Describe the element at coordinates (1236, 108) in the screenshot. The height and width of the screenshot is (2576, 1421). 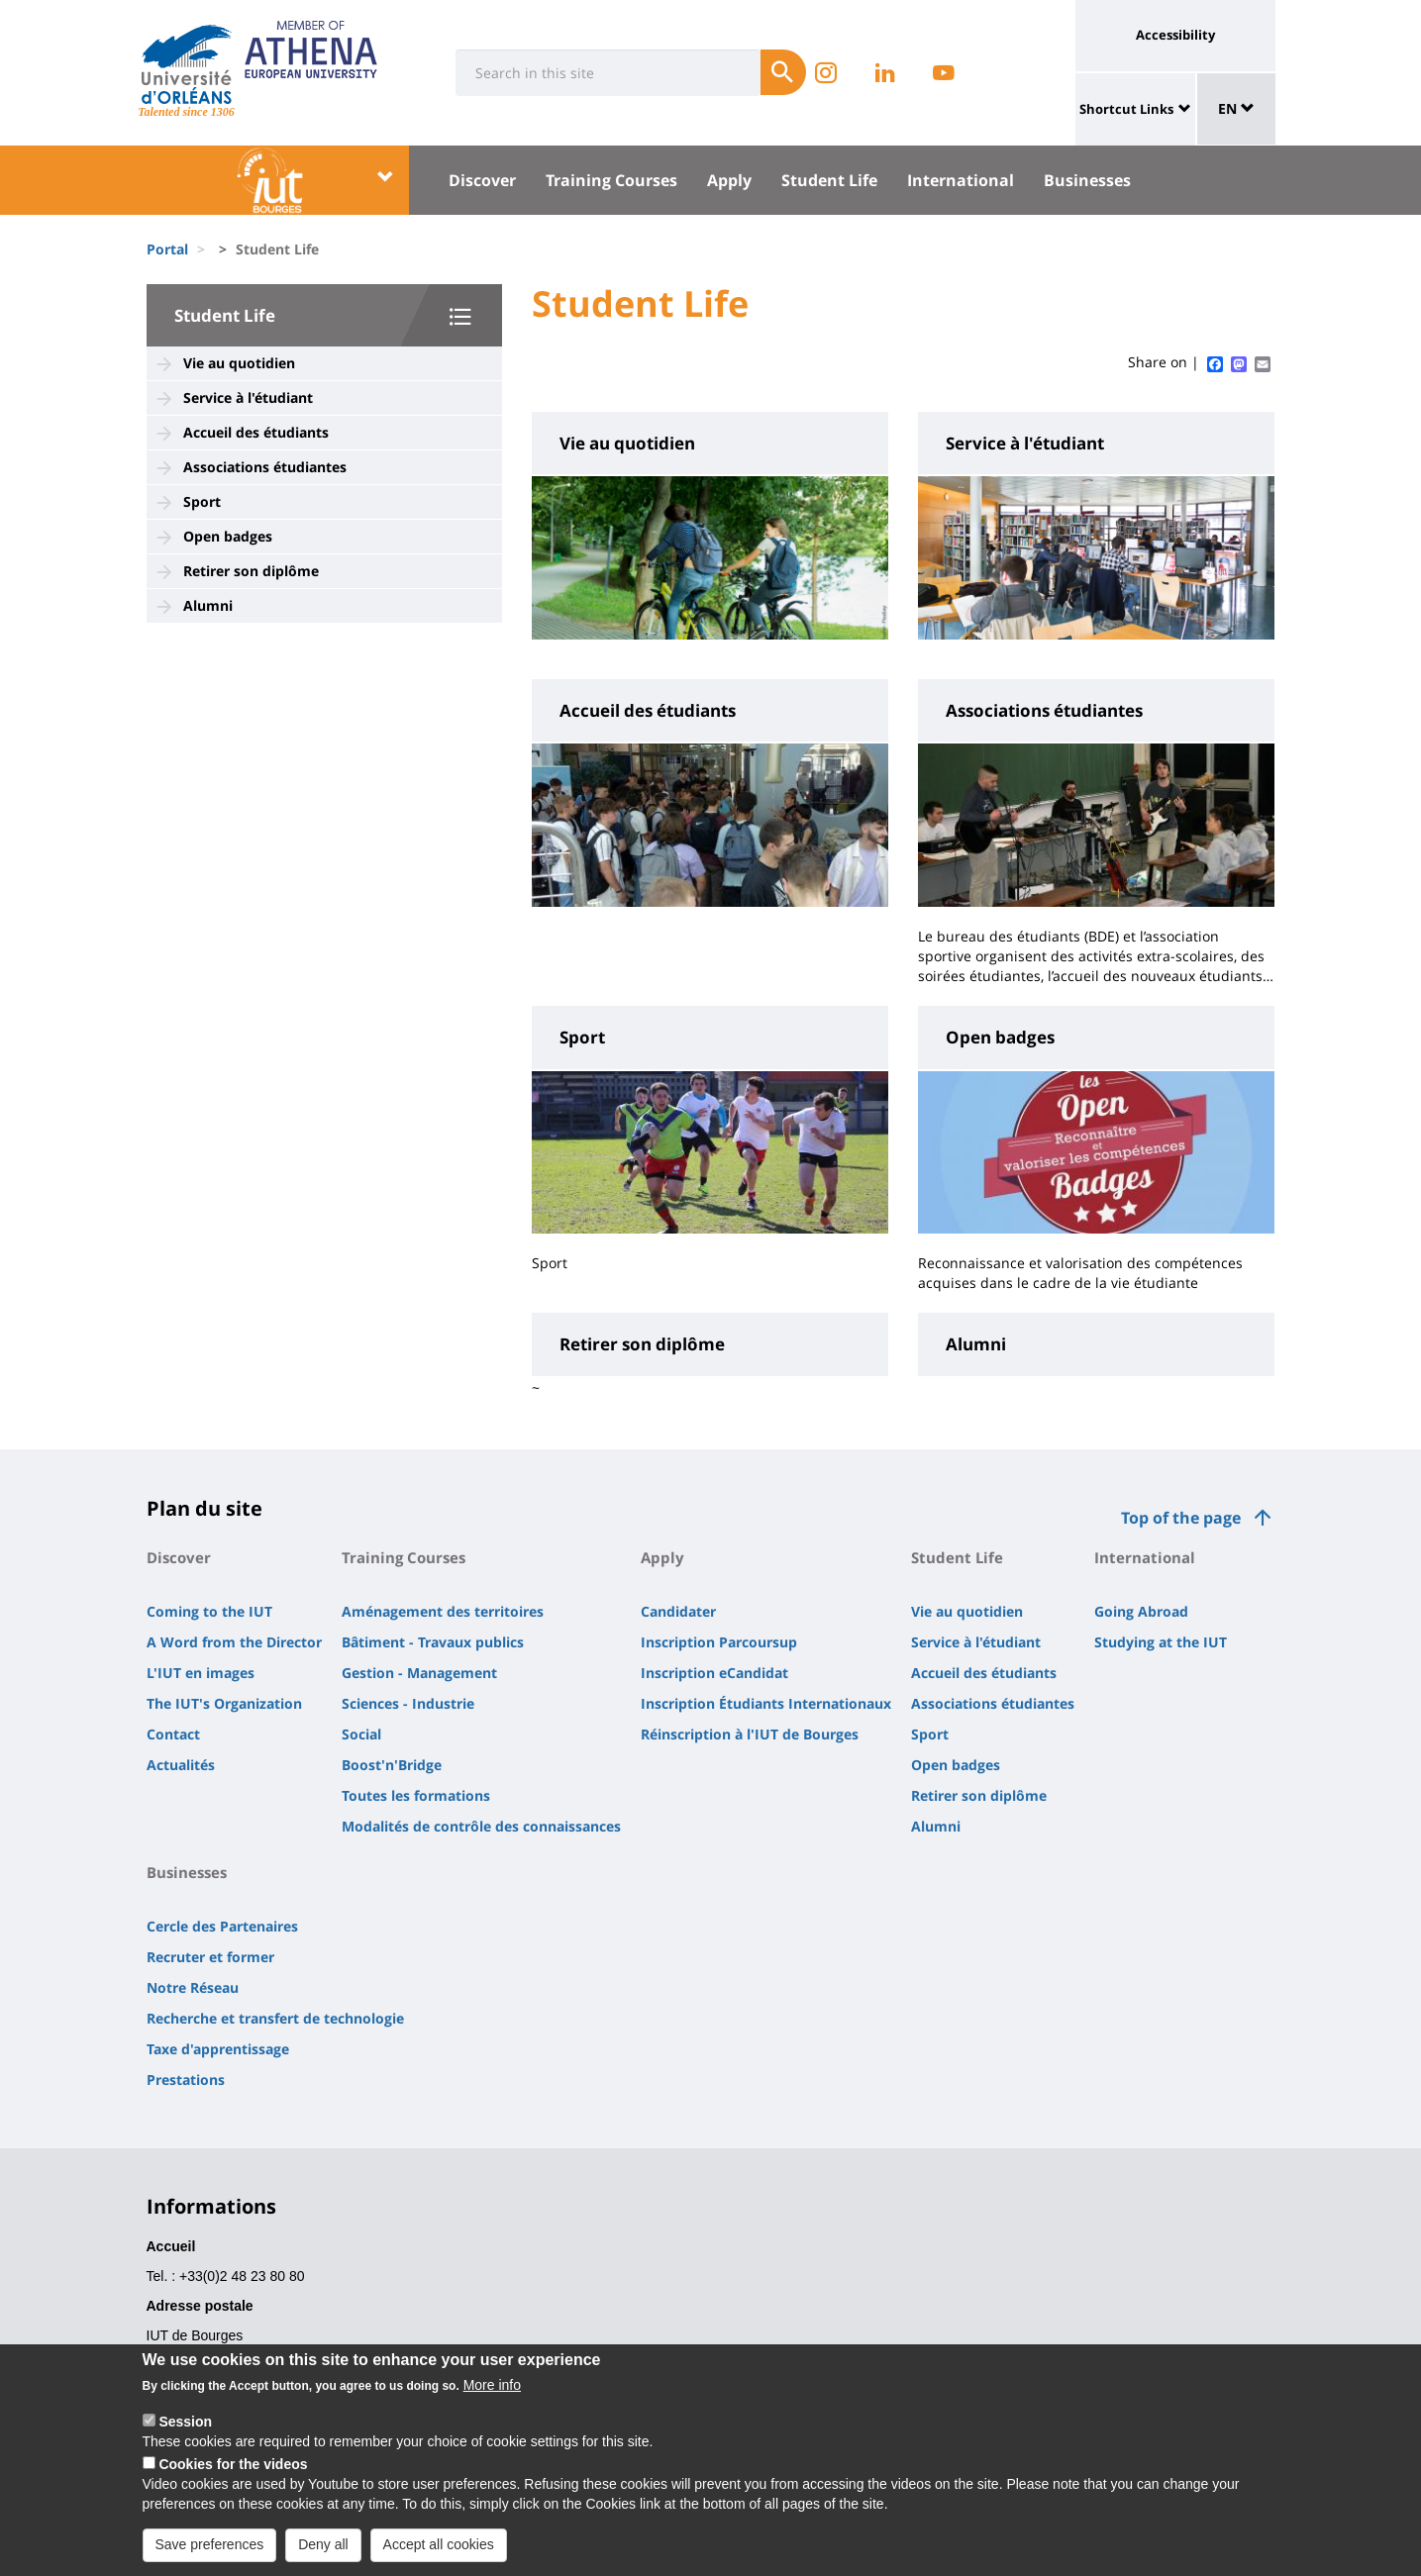
I see `EN` at that location.